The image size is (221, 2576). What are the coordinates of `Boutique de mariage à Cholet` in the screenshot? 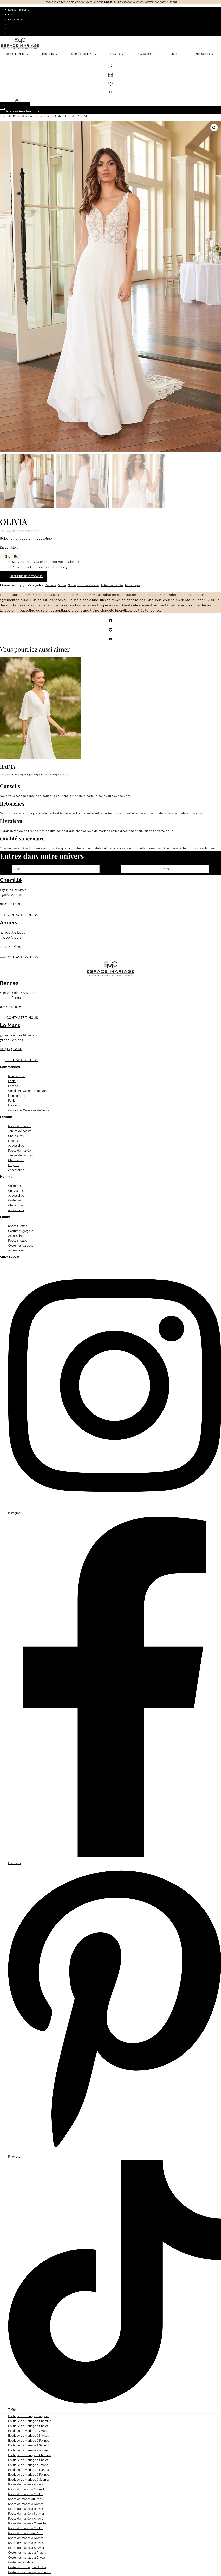 It's located at (28, 2426).